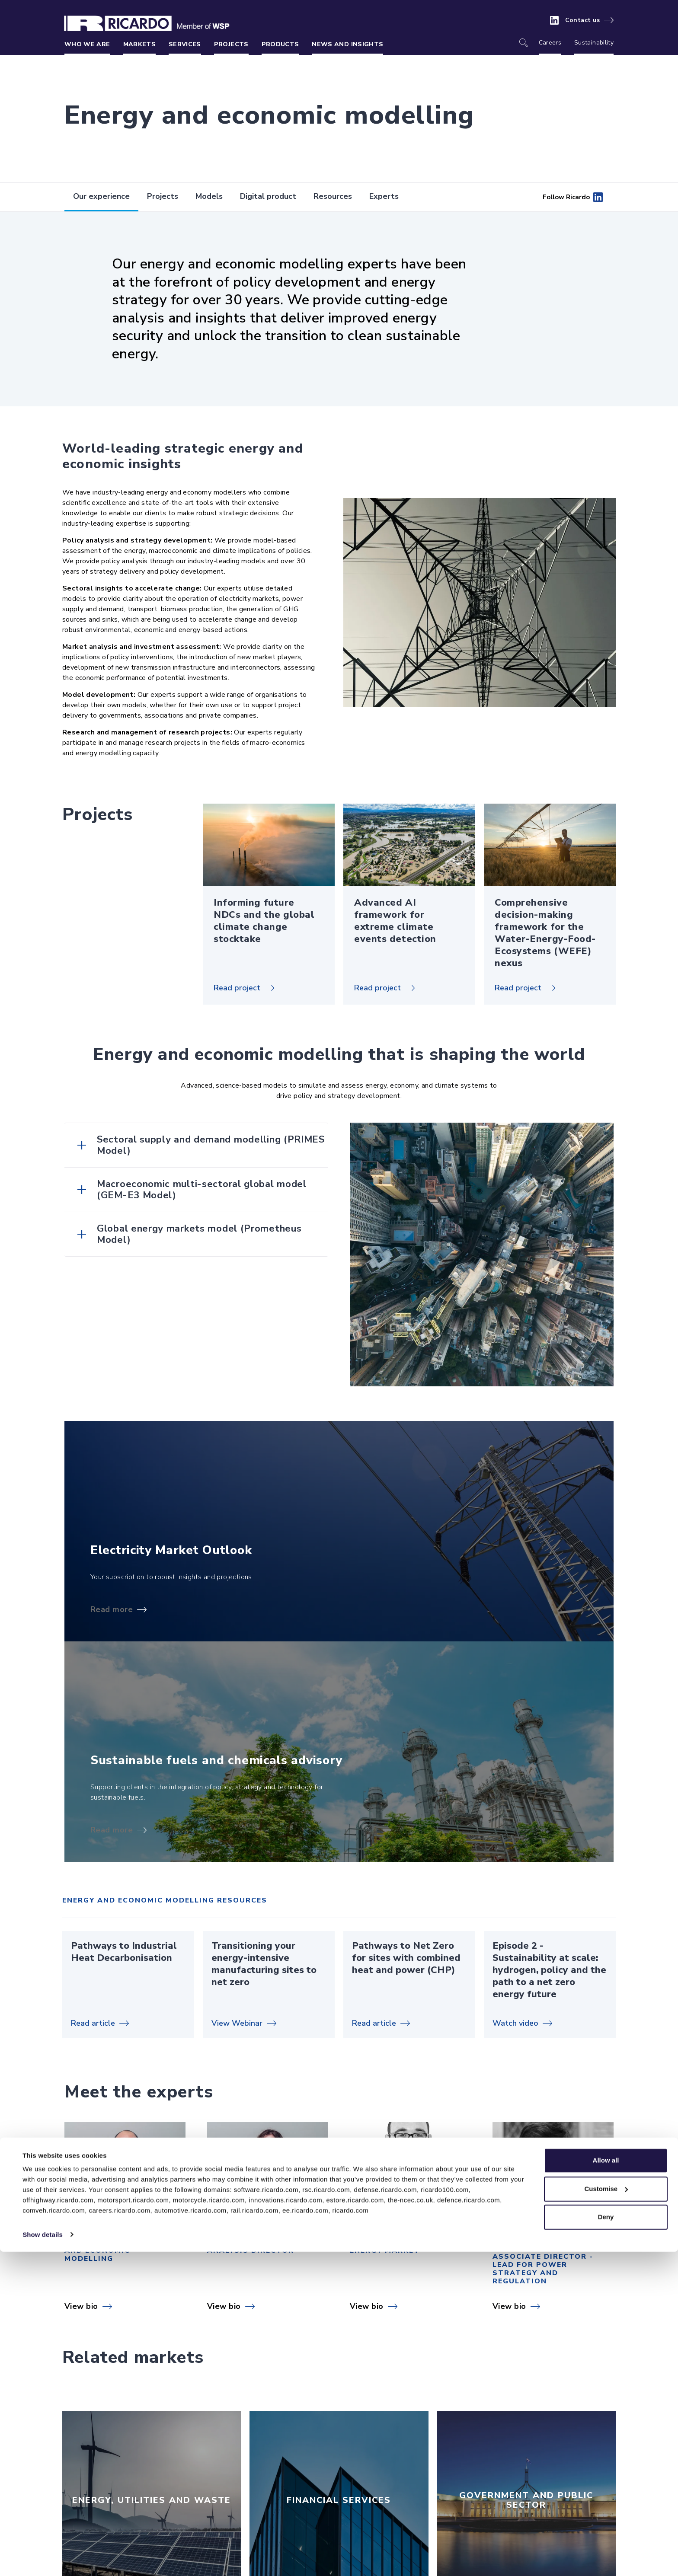  I want to click on Follow Ricardo, so click(573, 197).